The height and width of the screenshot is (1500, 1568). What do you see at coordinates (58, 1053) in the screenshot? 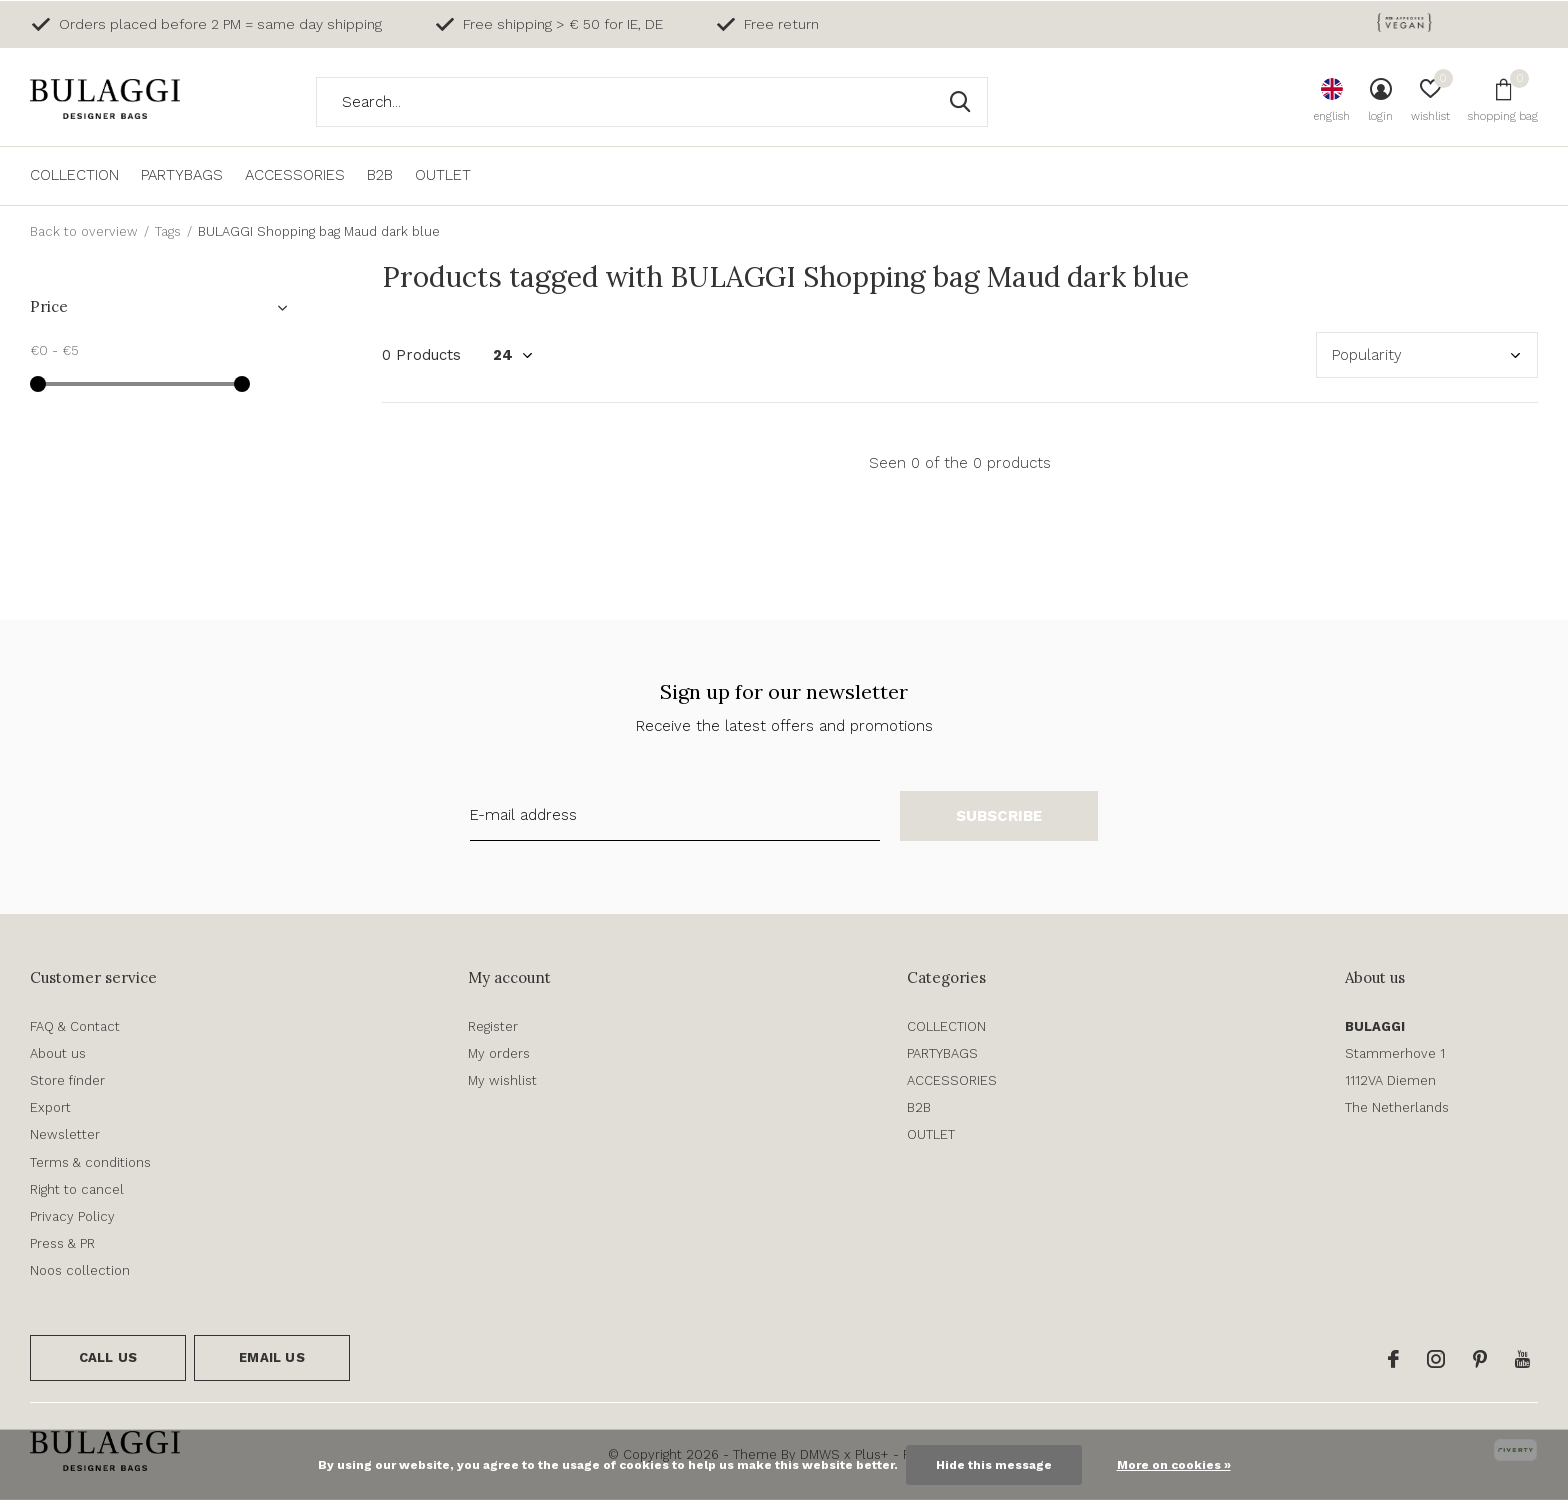
I see `About us` at bounding box center [58, 1053].